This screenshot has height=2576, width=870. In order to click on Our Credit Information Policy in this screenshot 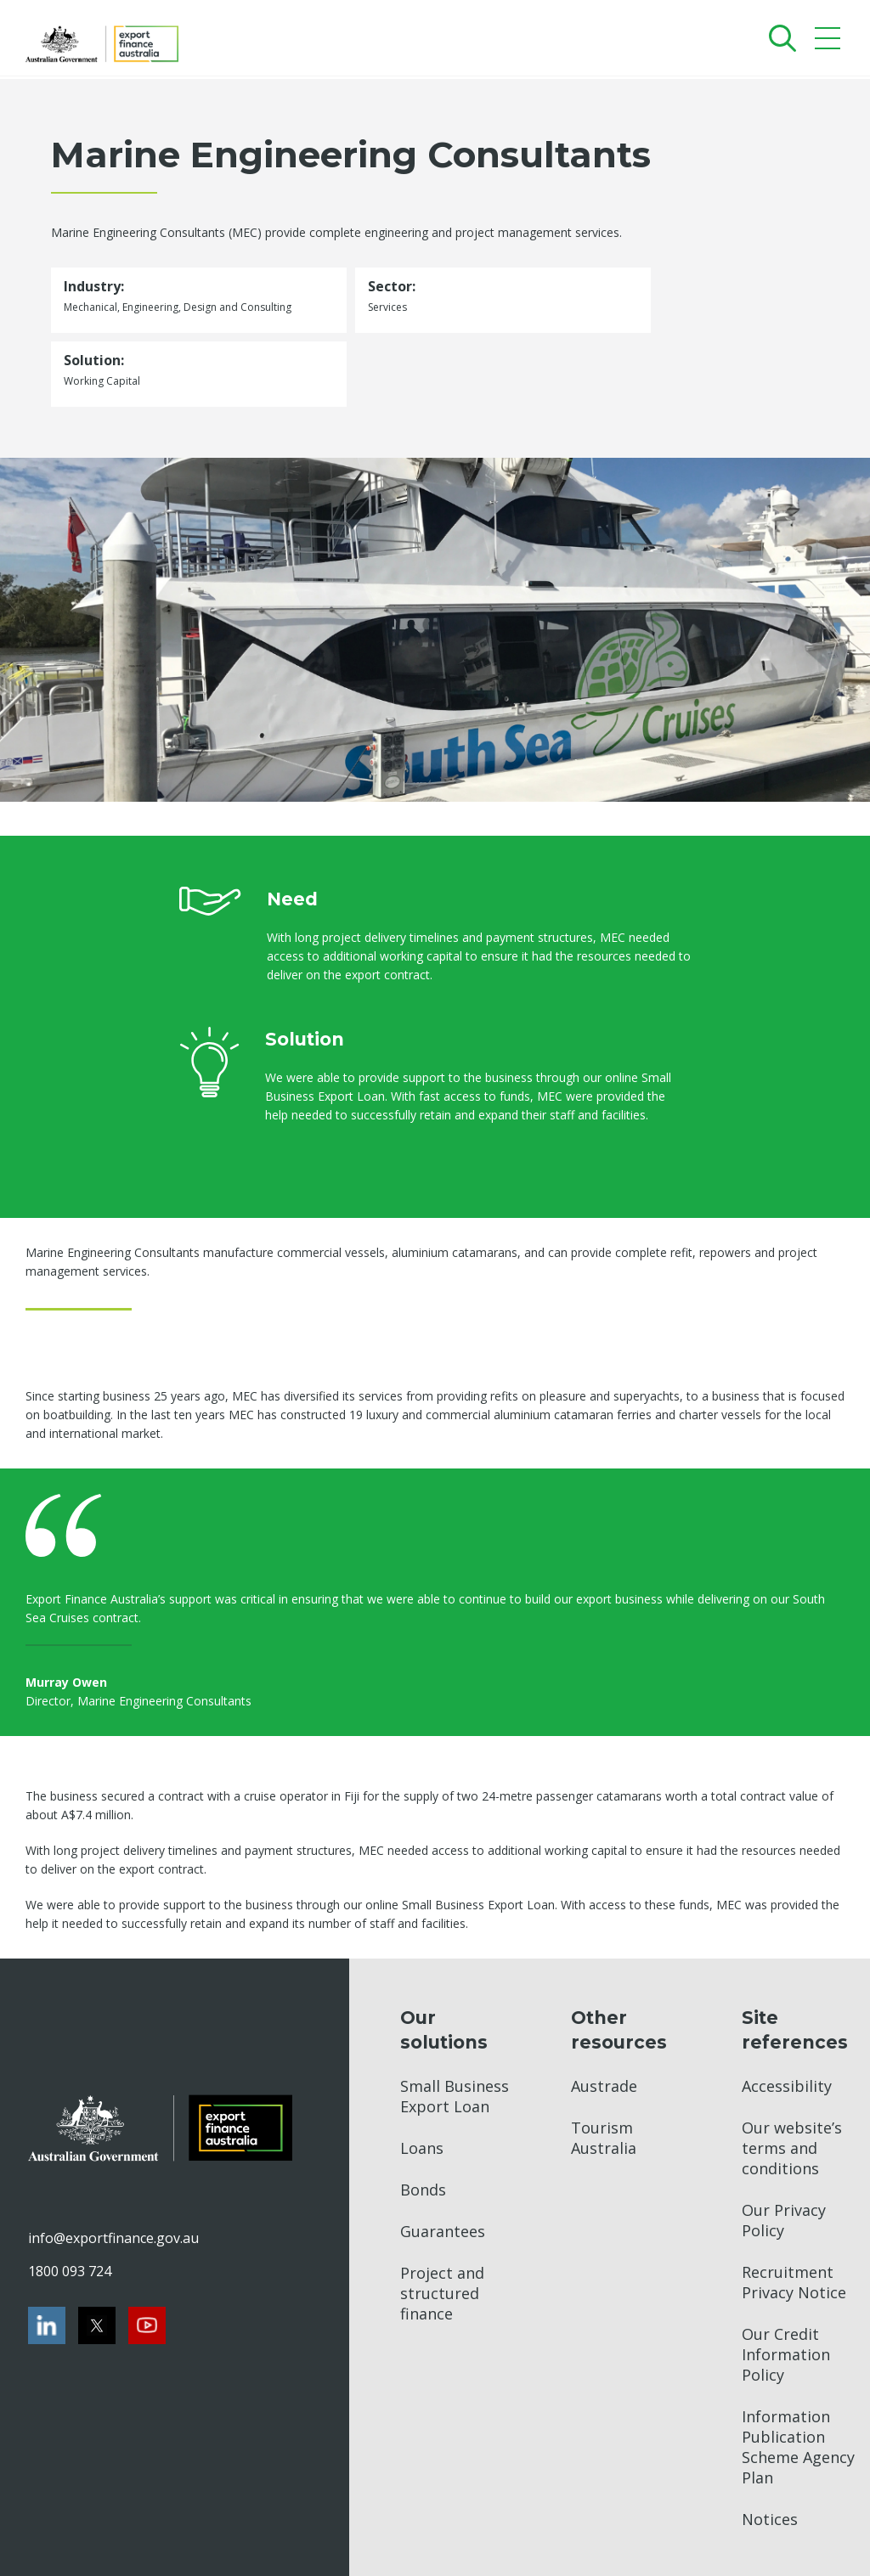, I will do `click(786, 2354)`.